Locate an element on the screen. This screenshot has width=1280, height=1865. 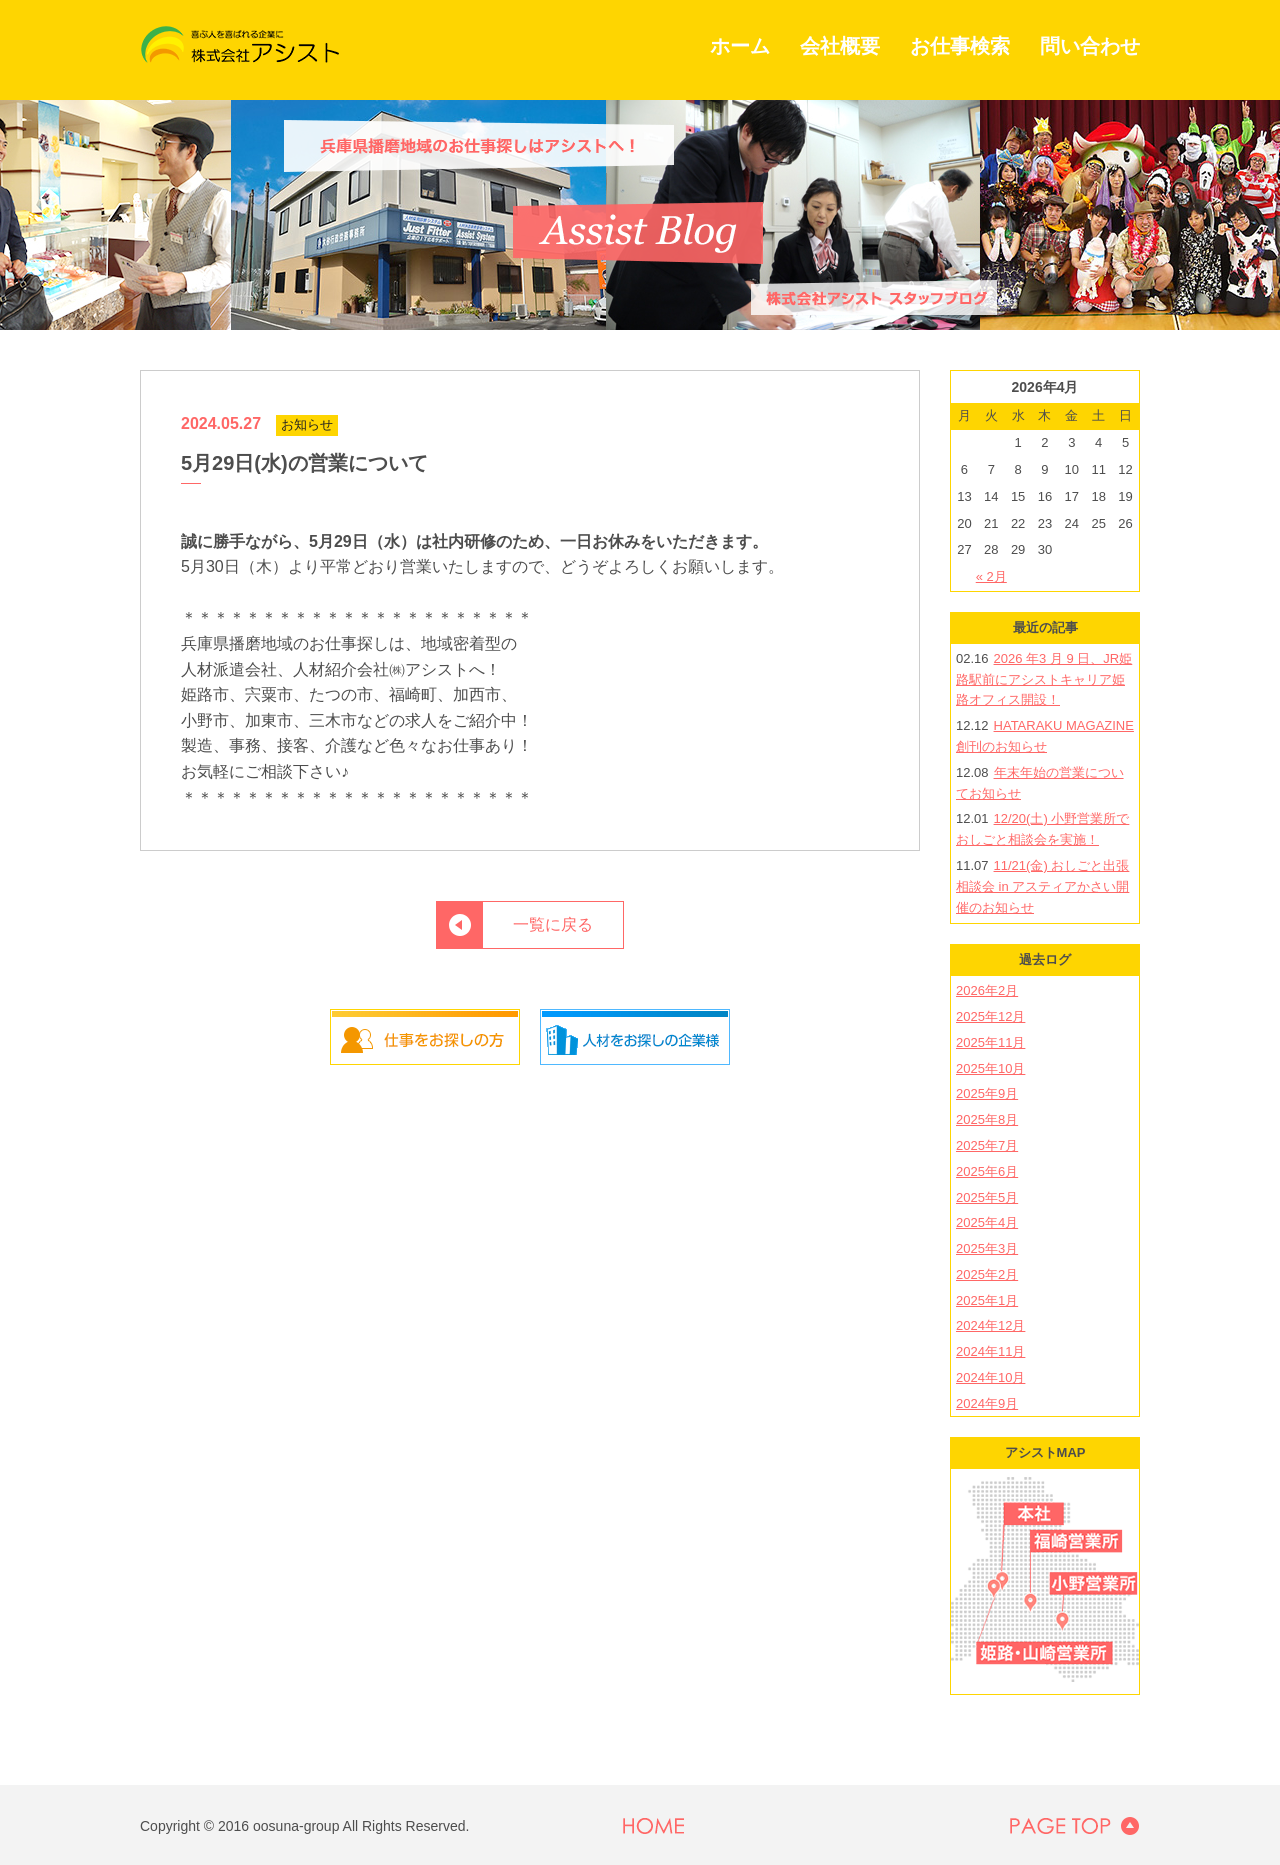
会社概要 is located at coordinates (840, 46).